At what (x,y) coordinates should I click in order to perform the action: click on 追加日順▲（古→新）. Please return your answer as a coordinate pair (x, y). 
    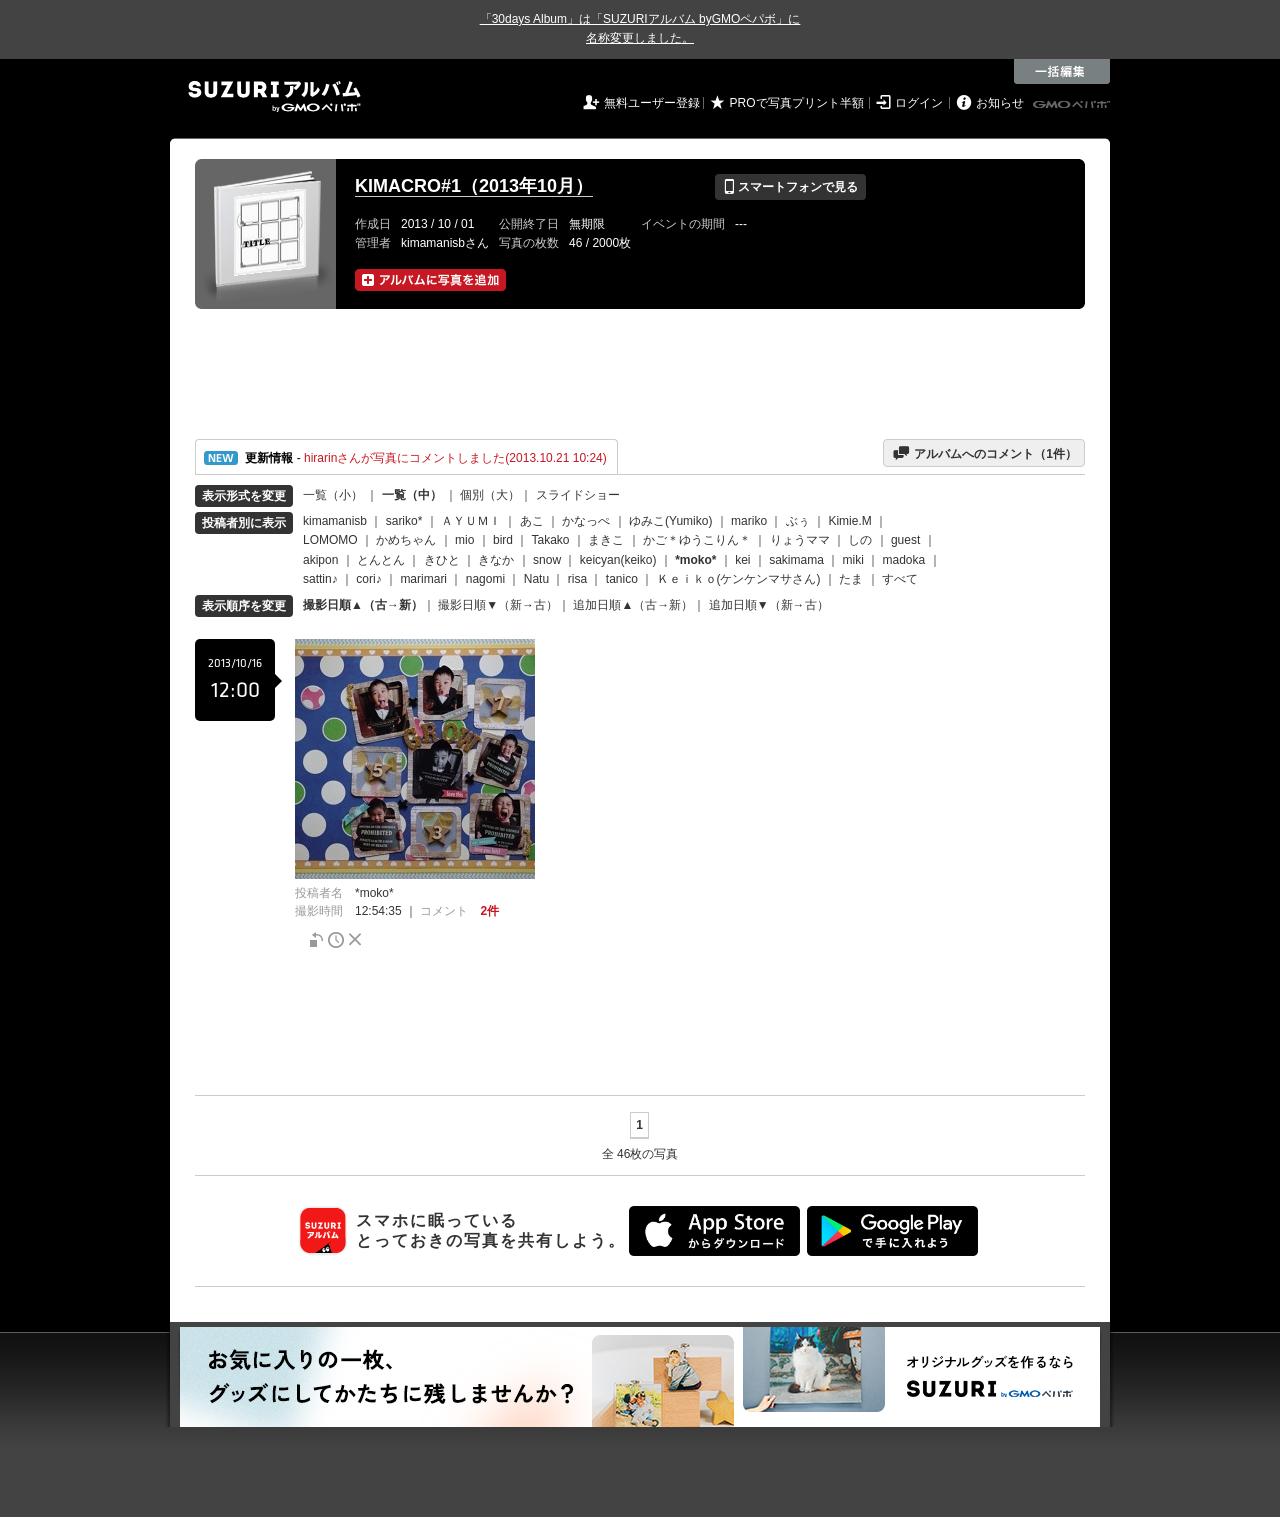
    Looking at the image, I should click on (633, 605).